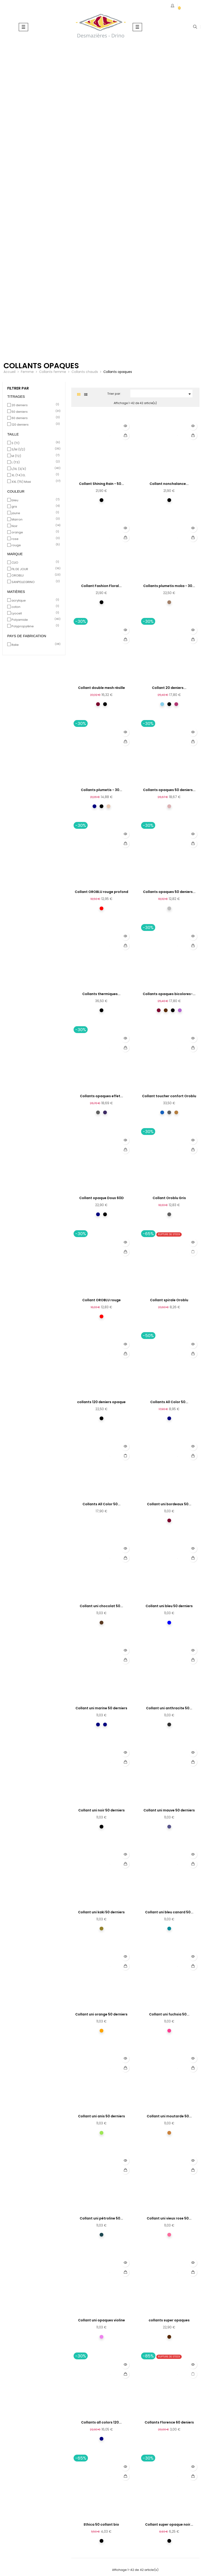 This screenshot has width=203, height=2576. I want to click on coton, so click(34, 607).